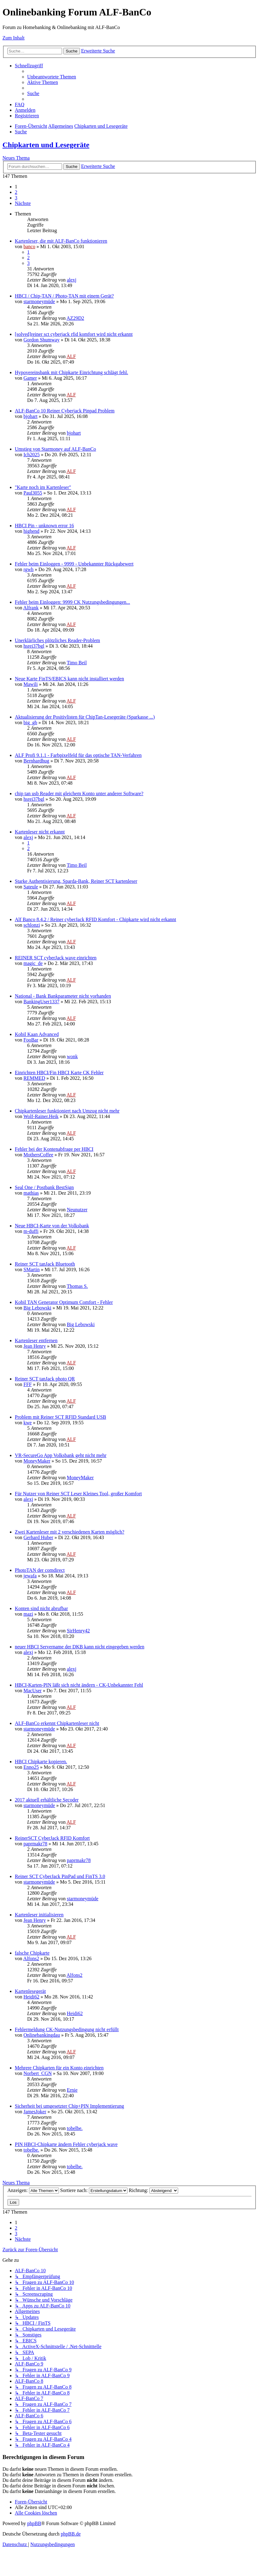 This screenshot has height=2576, width=259. What do you see at coordinates (59, 2067) in the screenshot?
I see `Mehrere Chipkarten für ein Konto einrichten` at bounding box center [59, 2067].